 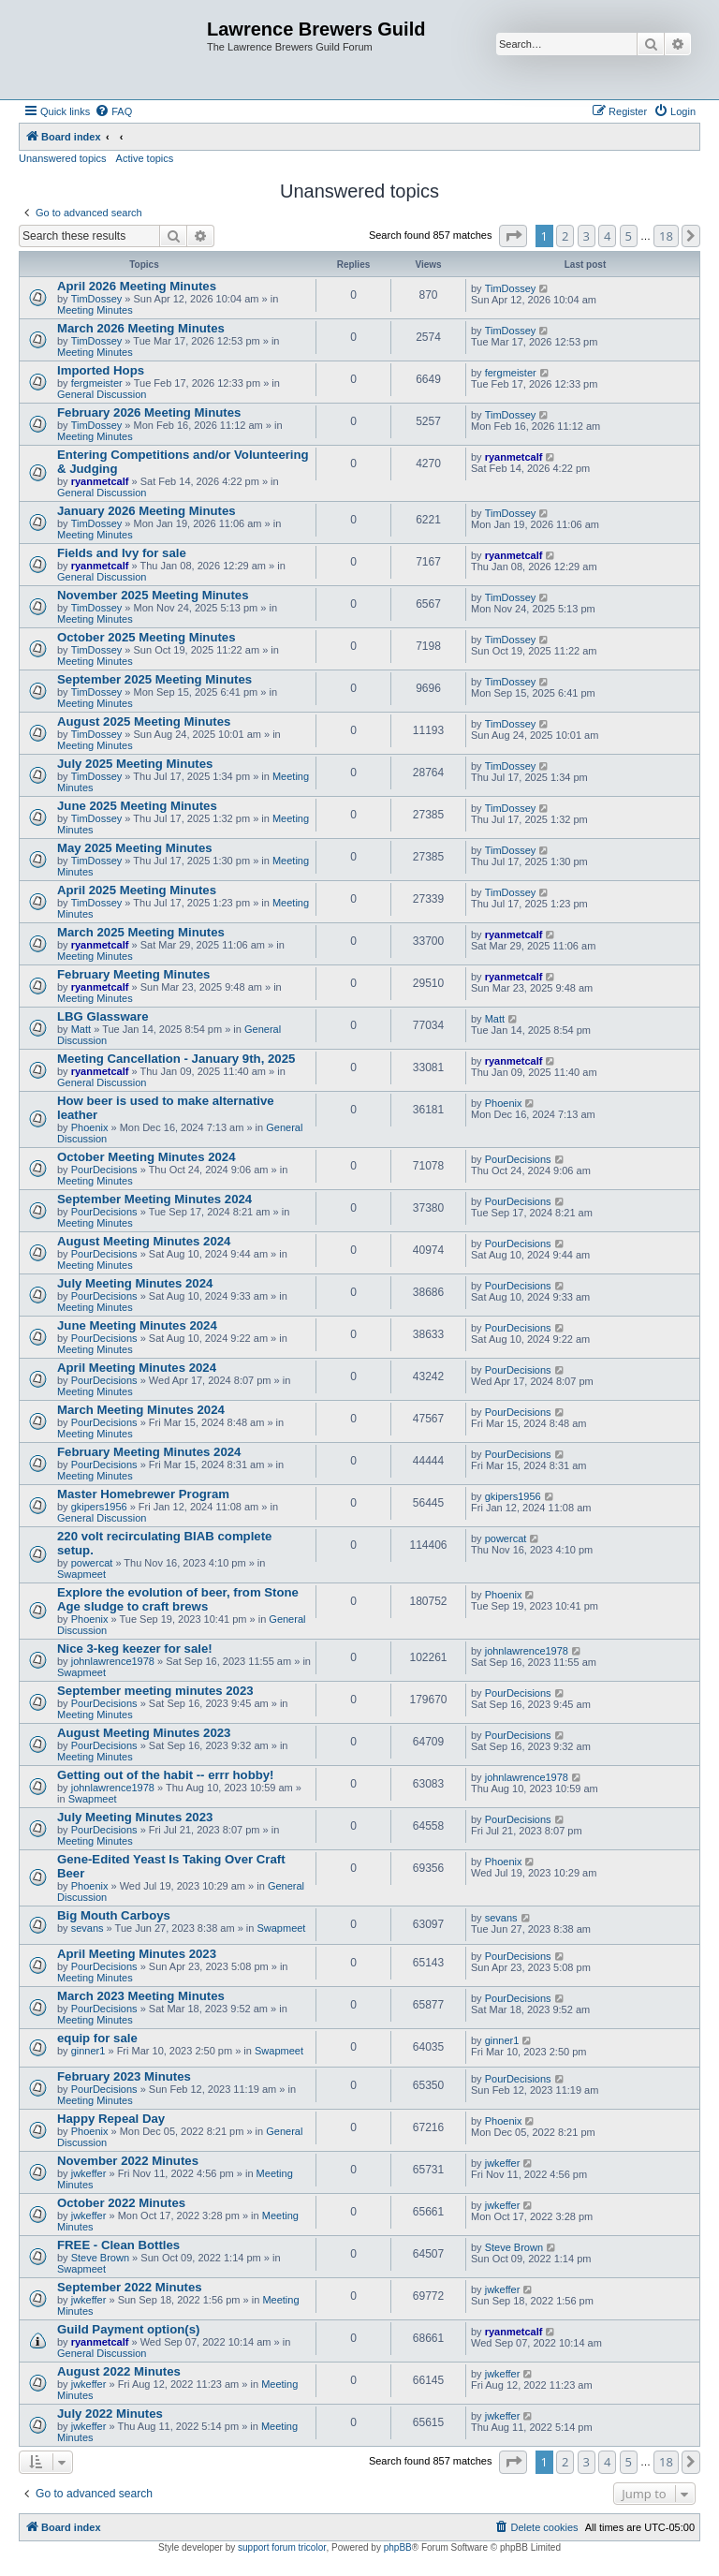 What do you see at coordinates (165, 1775) in the screenshot?
I see `Getting out of the habit -- errr hobby!` at bounding box center [165, 1775].